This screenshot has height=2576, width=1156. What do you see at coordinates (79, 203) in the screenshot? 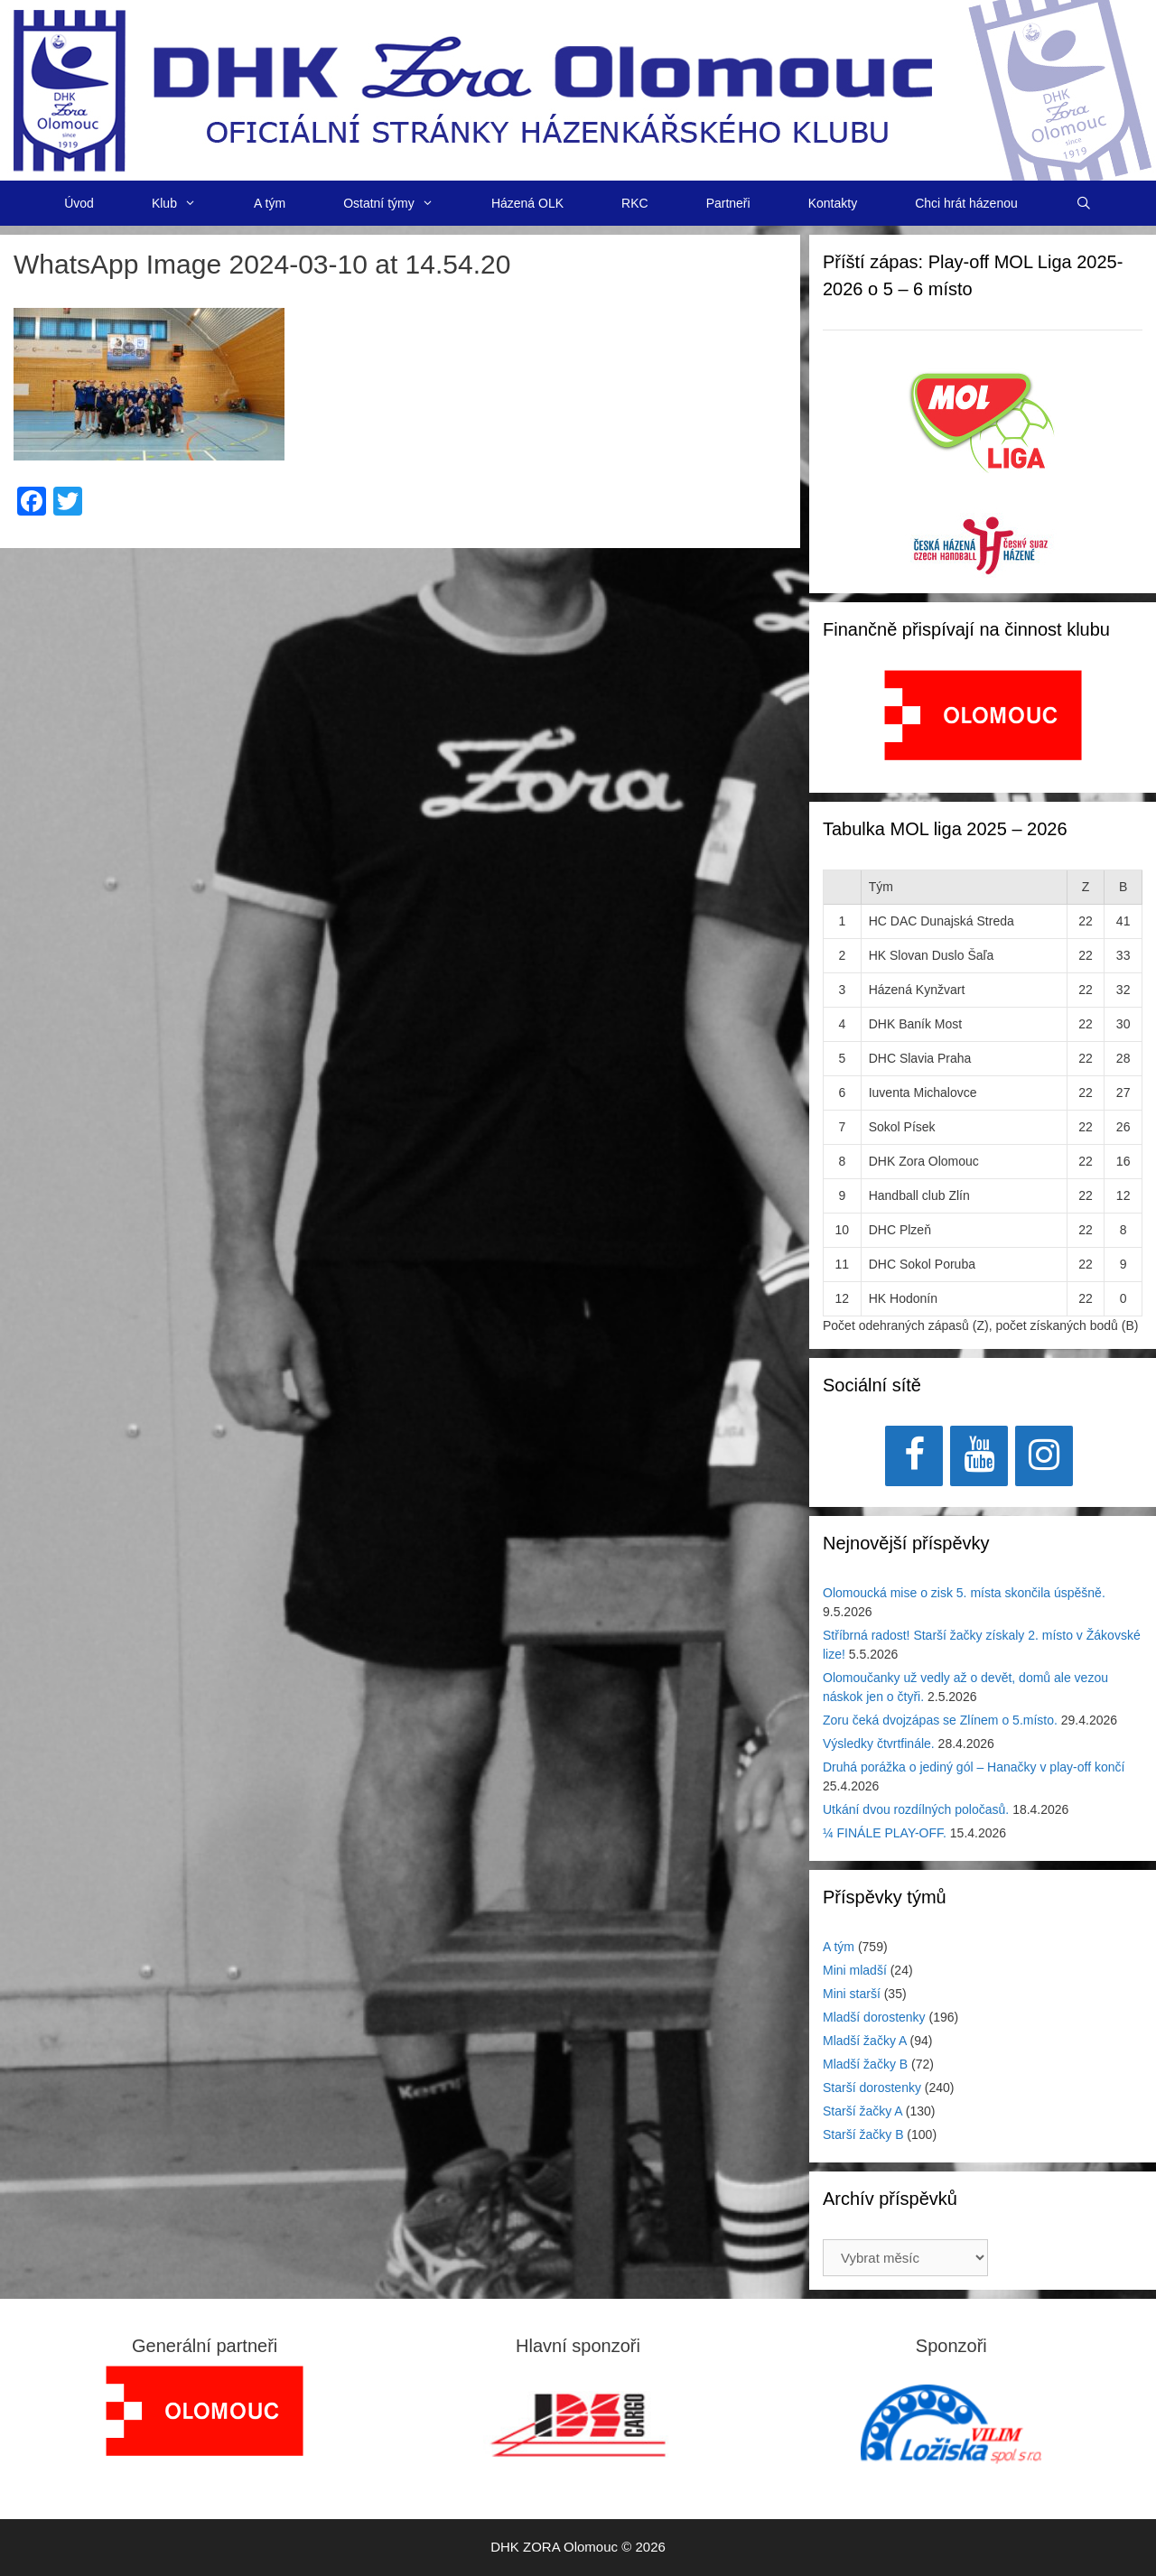
I see `Úvod` at bounding box center [79, 203].